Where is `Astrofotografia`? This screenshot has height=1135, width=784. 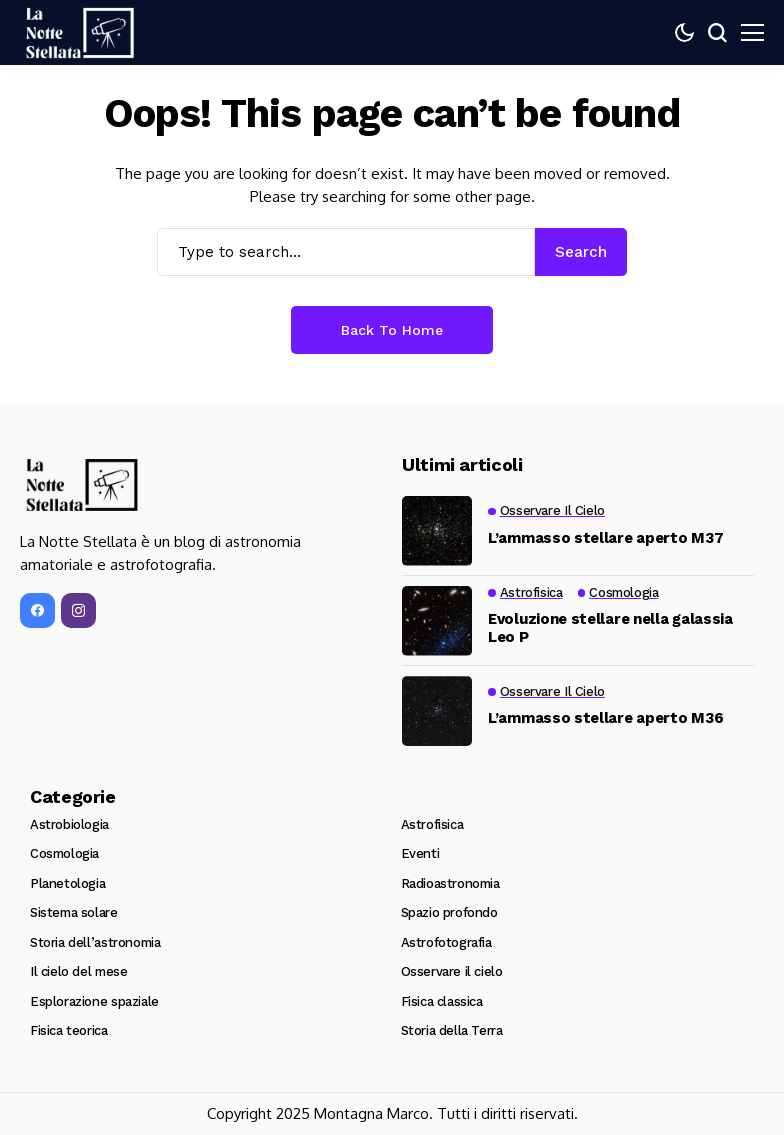 Astrofotografia is located at coordinates (446, 942).